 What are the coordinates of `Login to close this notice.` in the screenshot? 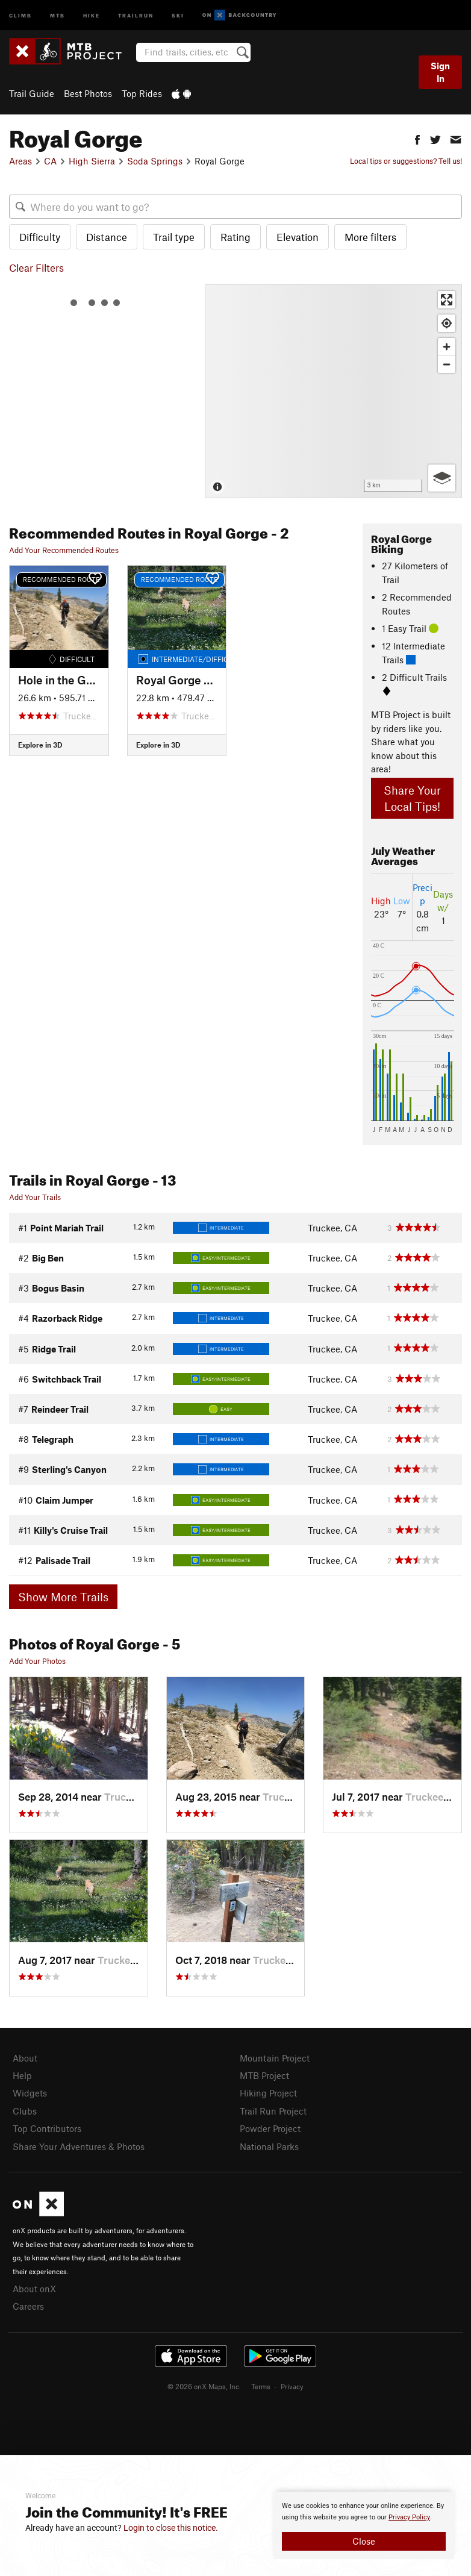 It's located at (170, 2528).